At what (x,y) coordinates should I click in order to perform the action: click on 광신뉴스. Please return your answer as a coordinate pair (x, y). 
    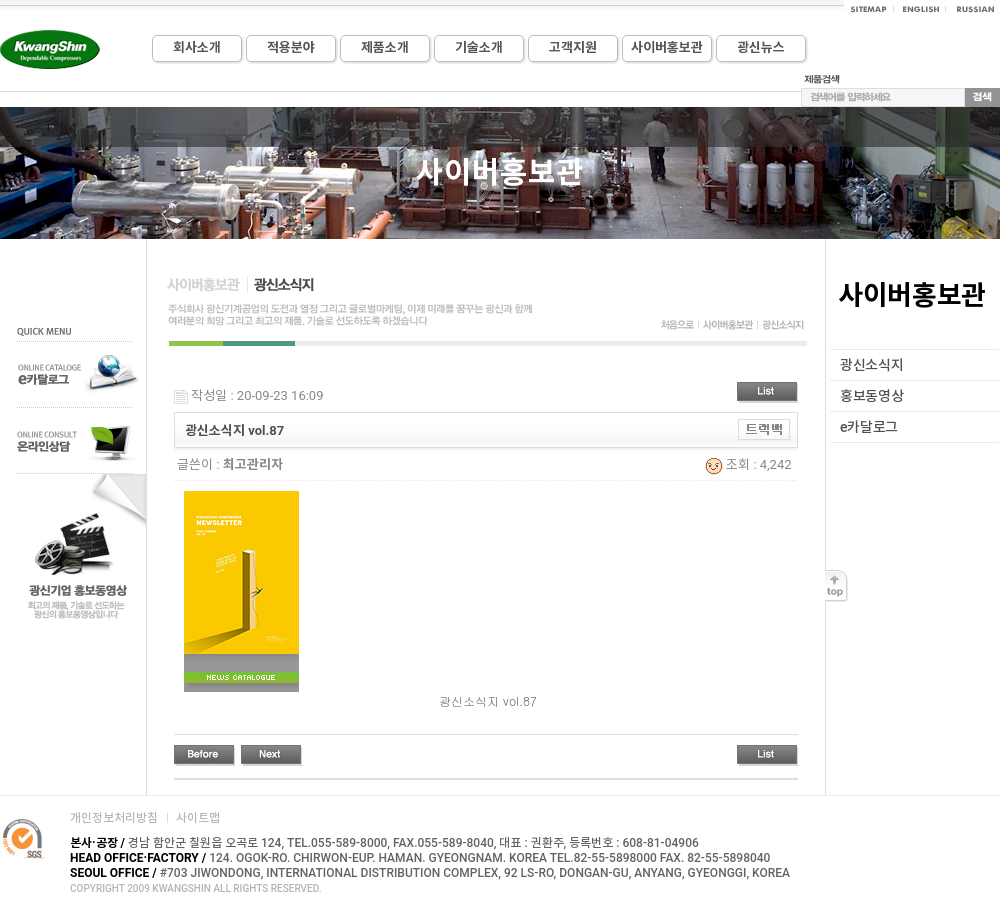
    Looking at the image, I should click on (761, 47).